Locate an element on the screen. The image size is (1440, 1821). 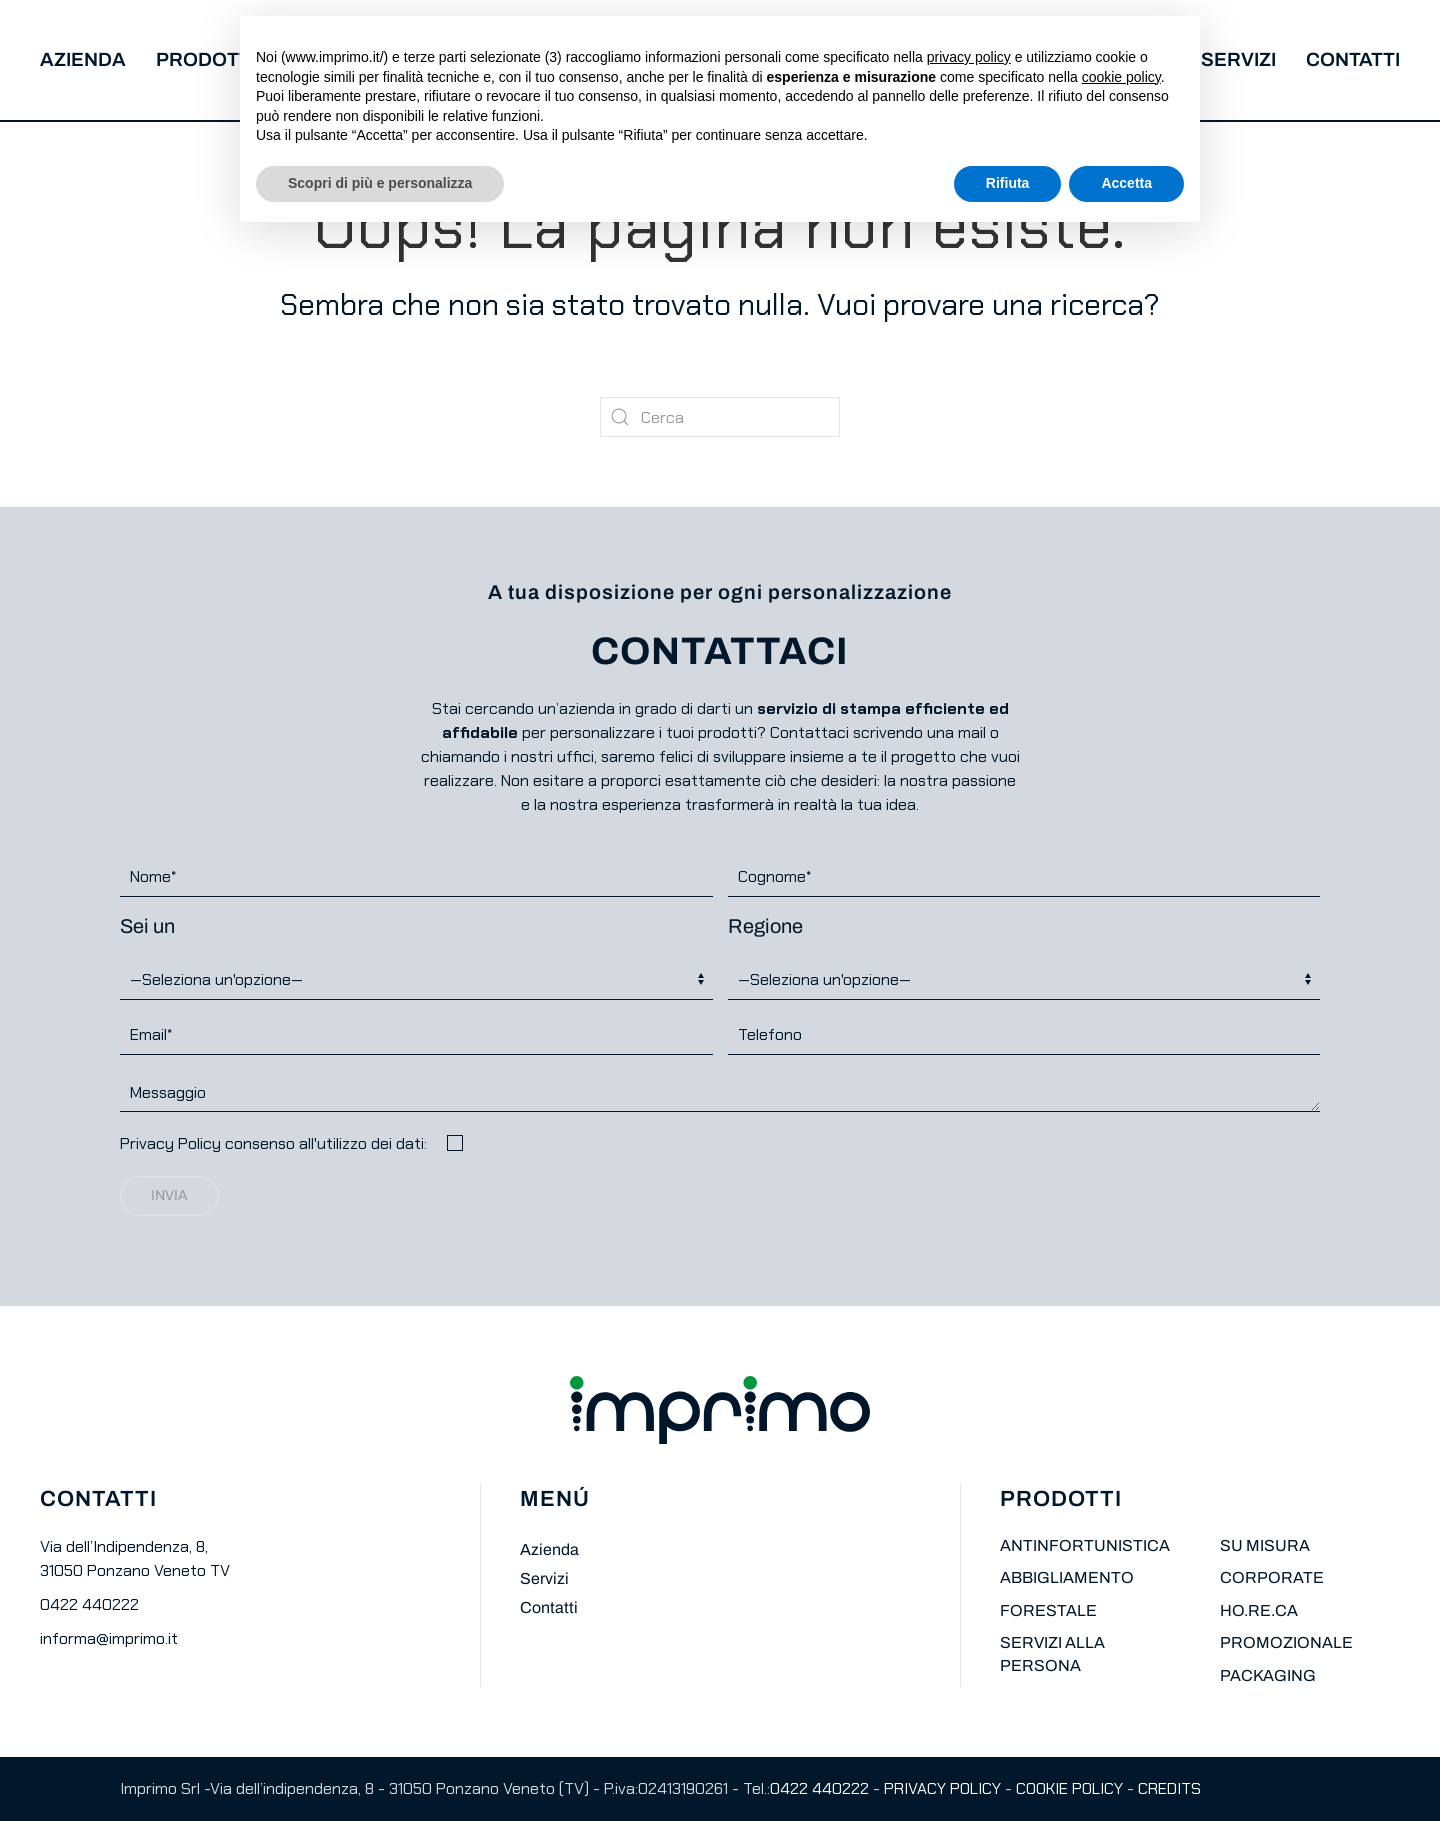
CORPORATE is located at coordinates (1272, 1577).